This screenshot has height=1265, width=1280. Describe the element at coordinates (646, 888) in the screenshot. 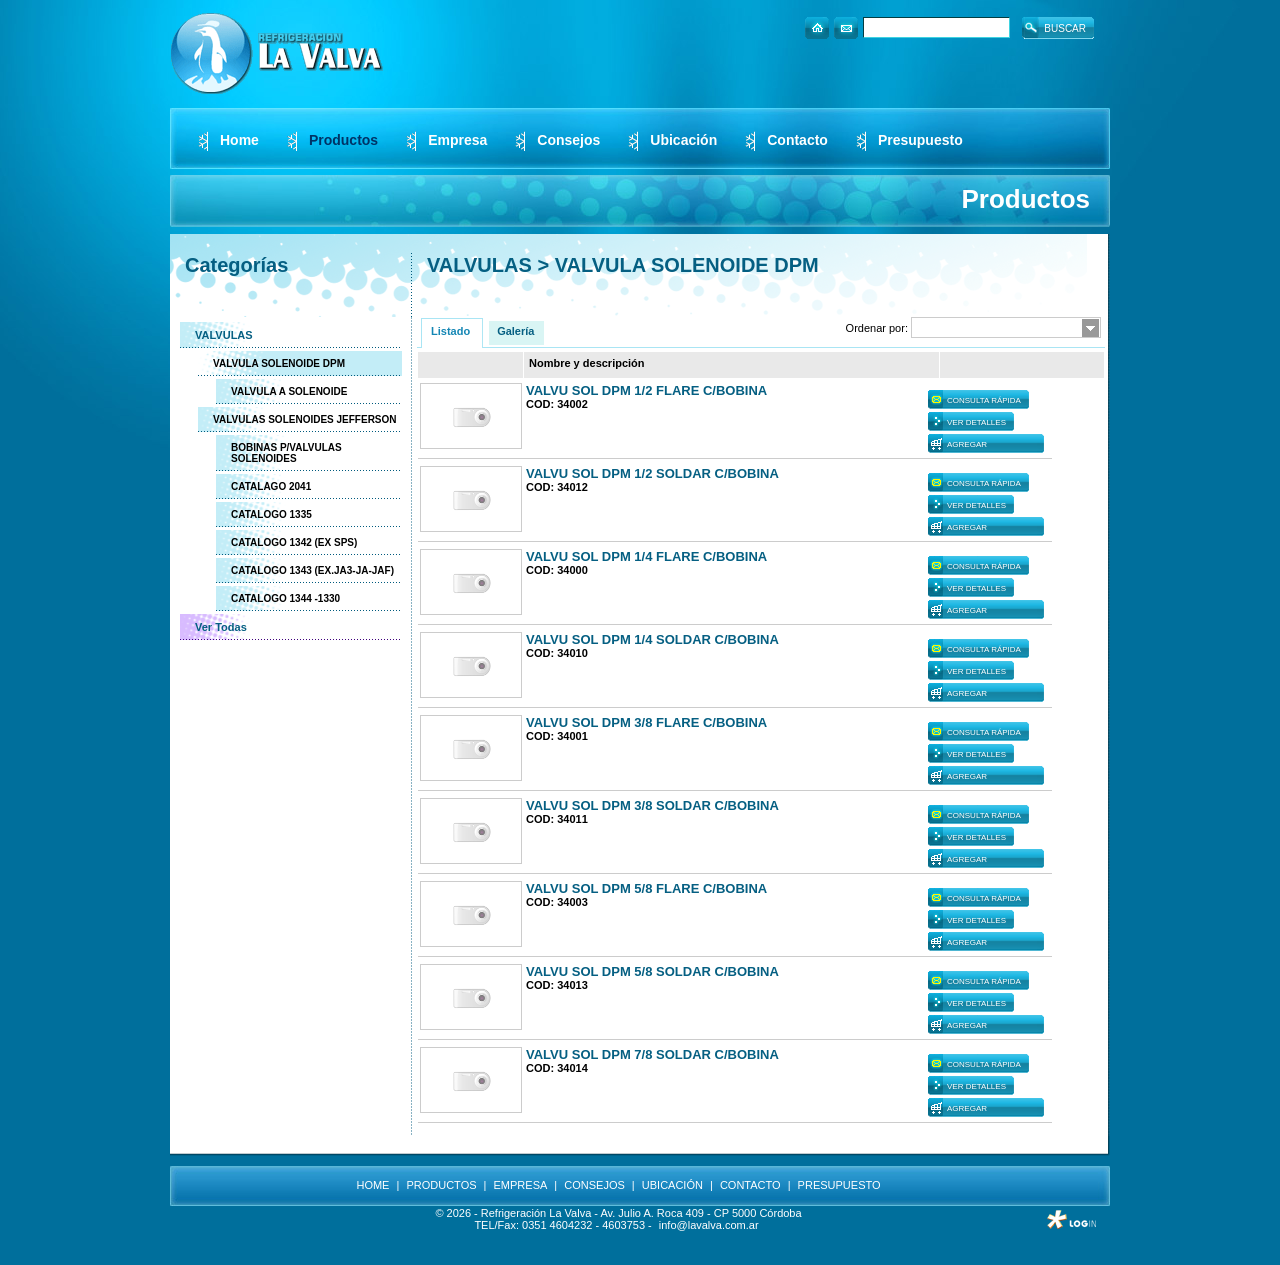

I see `VALVU SOL DPM 5/8 FLARE C/BOBINA` at that location.